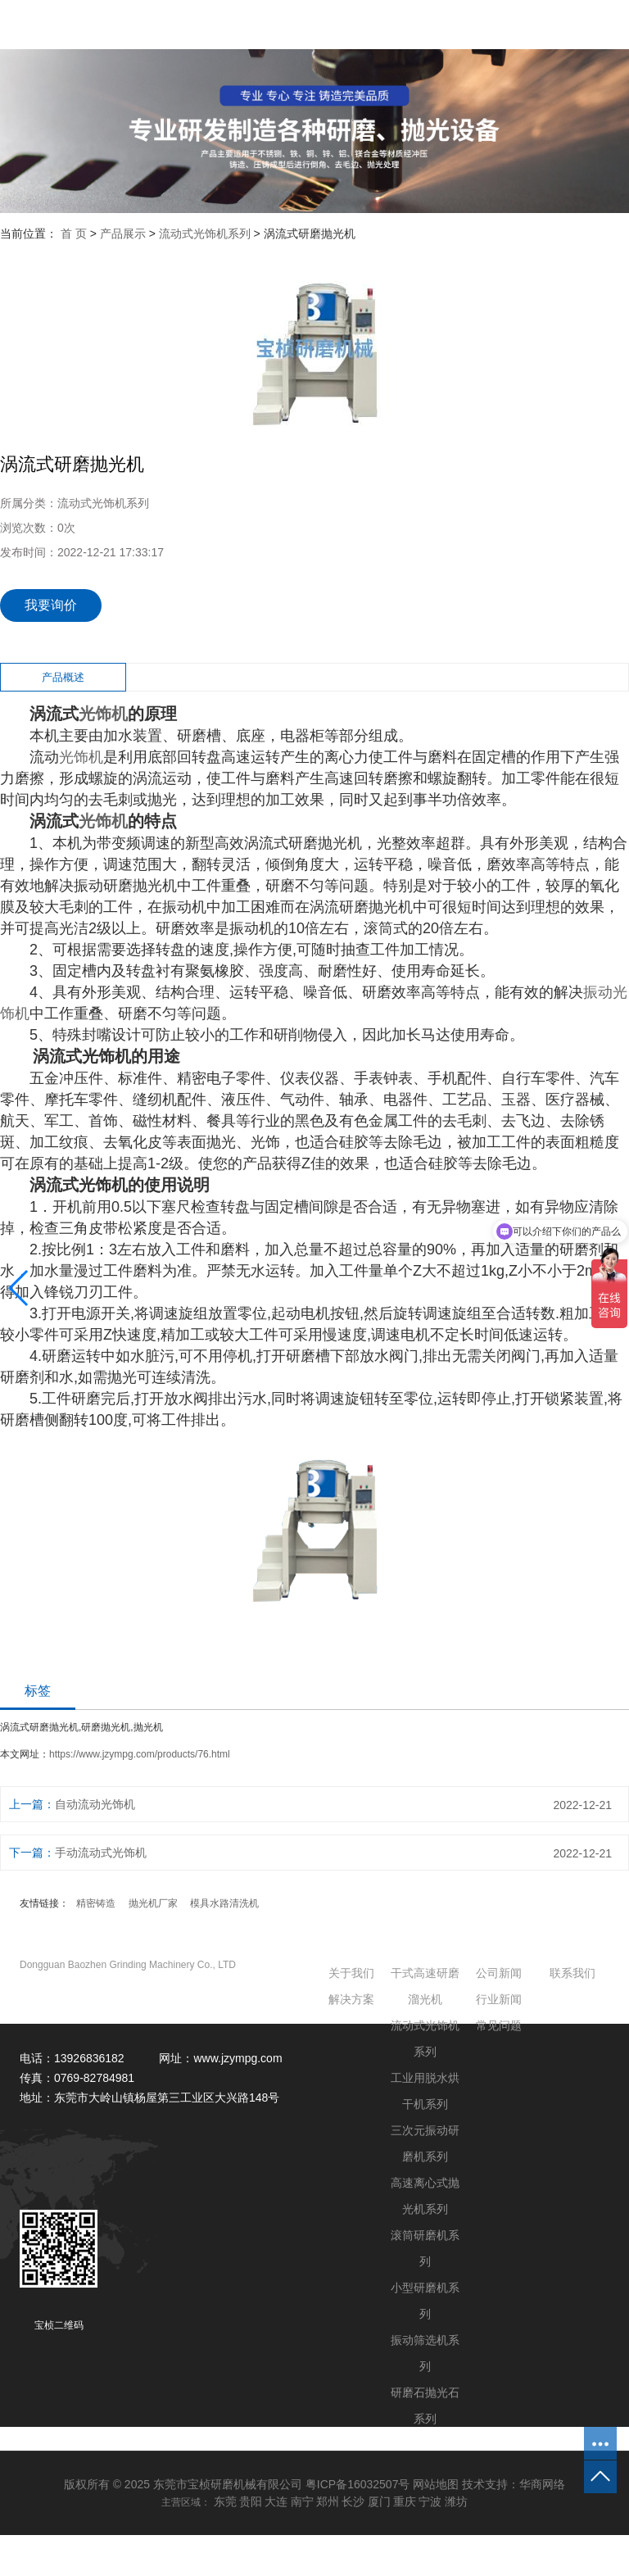 The width and height of the screenshot is (629, 2576). Describe the element at coordinates (95, 1903) in the screenshot. I see `精密铸造` at that location.